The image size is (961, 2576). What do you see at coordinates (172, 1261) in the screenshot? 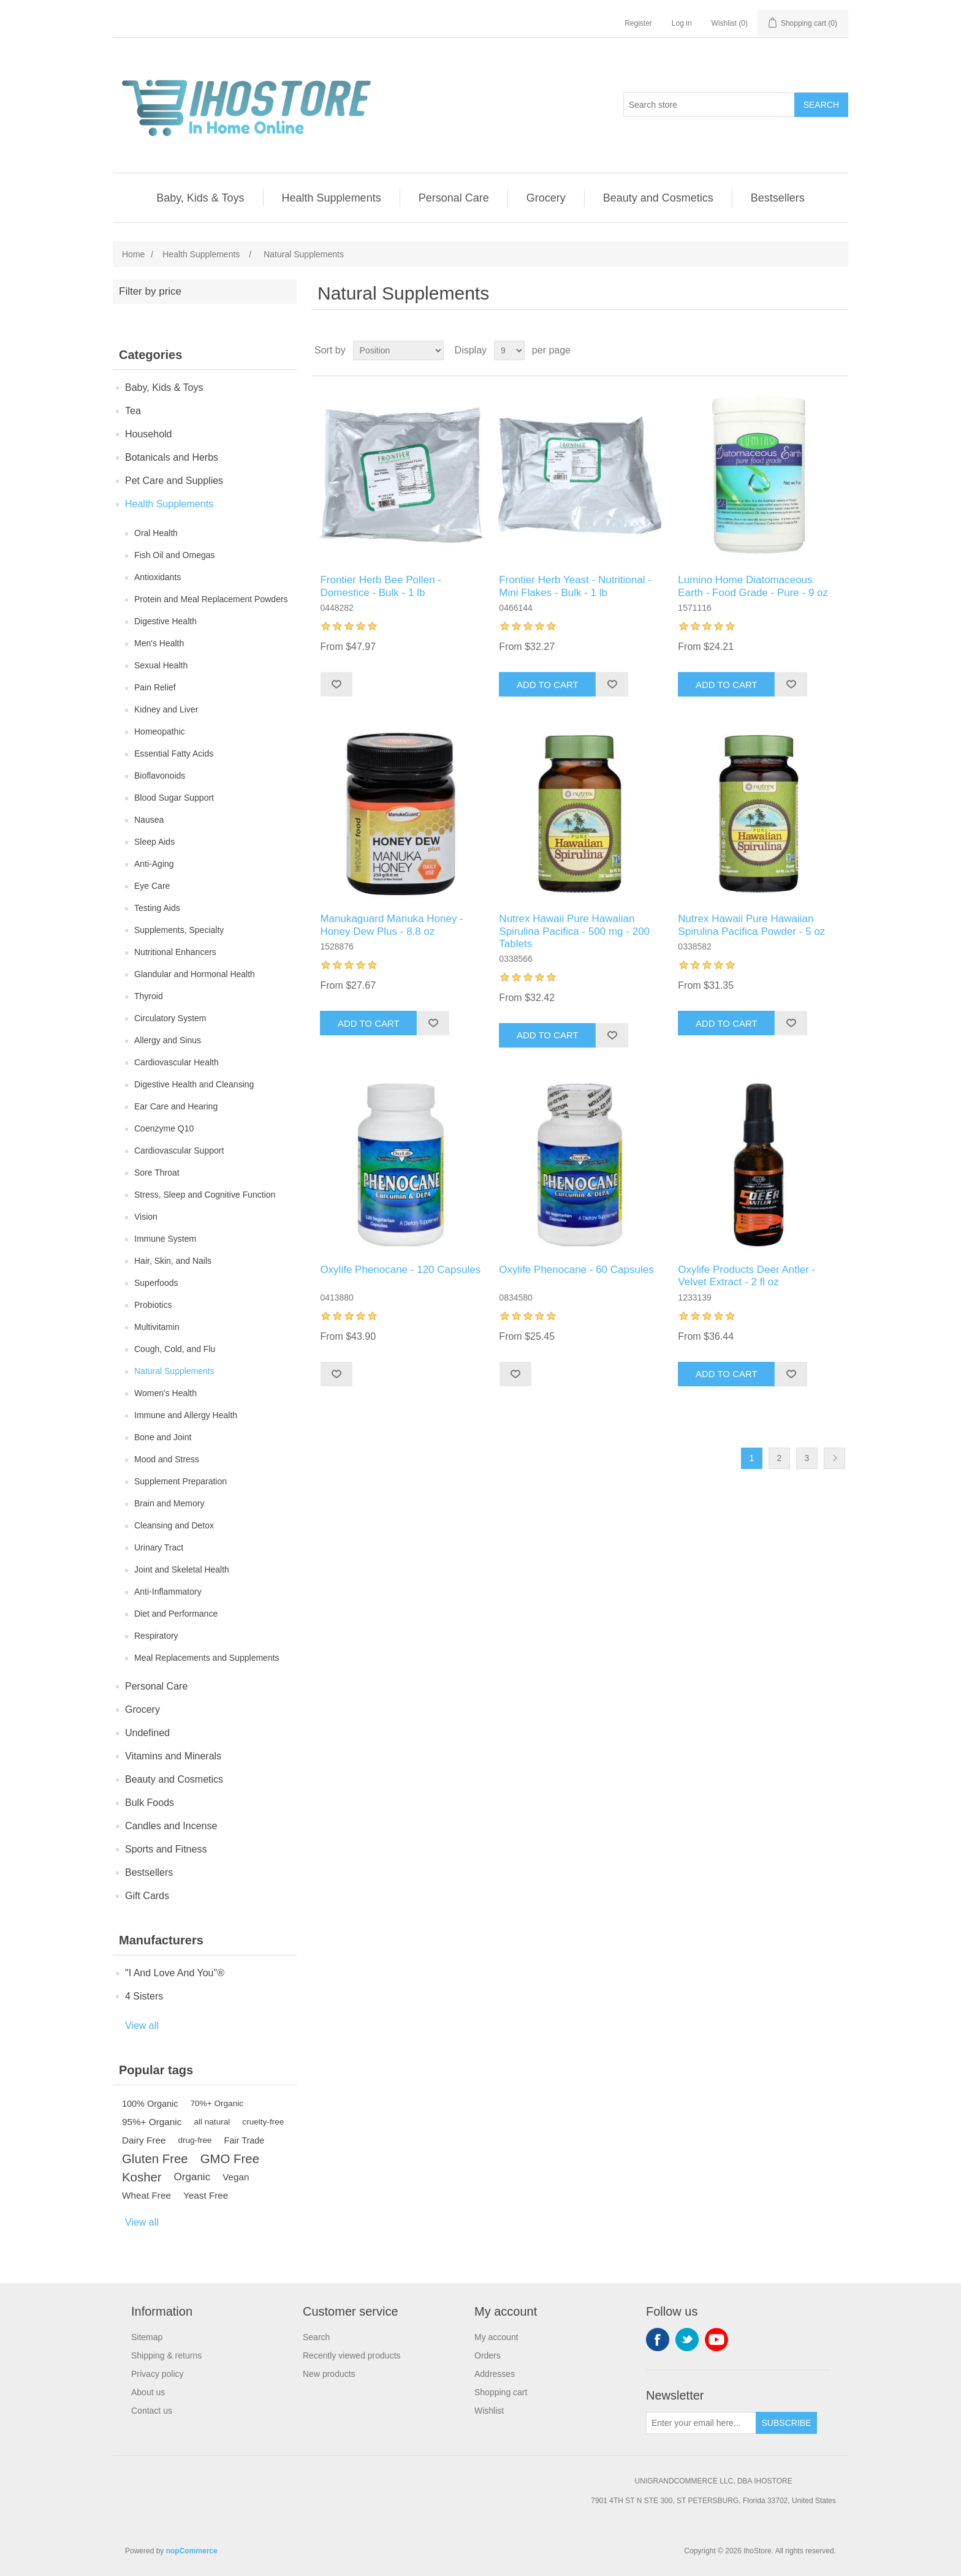
I see `Hair, Skin, and Nails` at bounding box center [172, 1261].